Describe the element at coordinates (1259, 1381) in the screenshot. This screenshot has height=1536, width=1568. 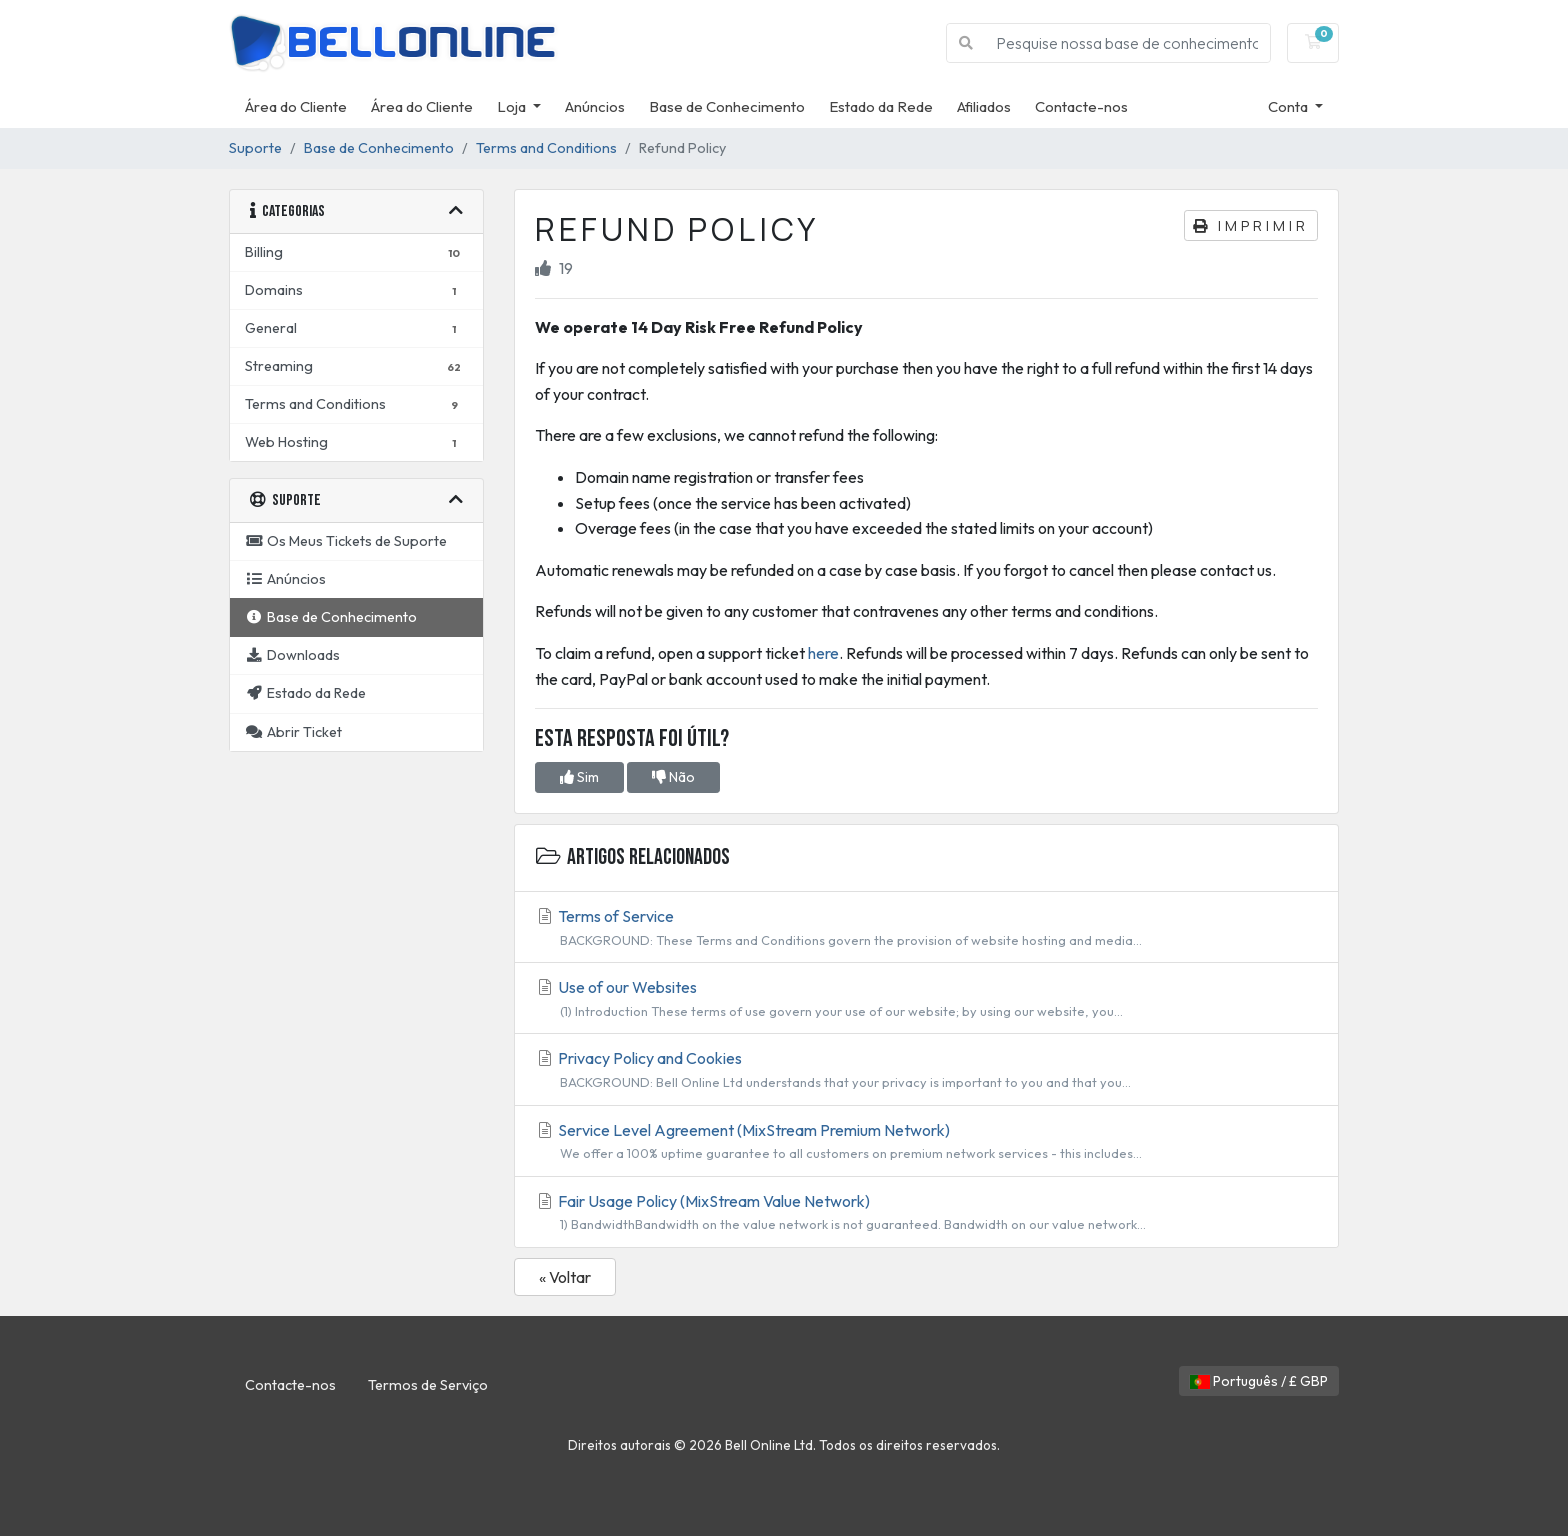
I see `Português / £ GBP` at that location.